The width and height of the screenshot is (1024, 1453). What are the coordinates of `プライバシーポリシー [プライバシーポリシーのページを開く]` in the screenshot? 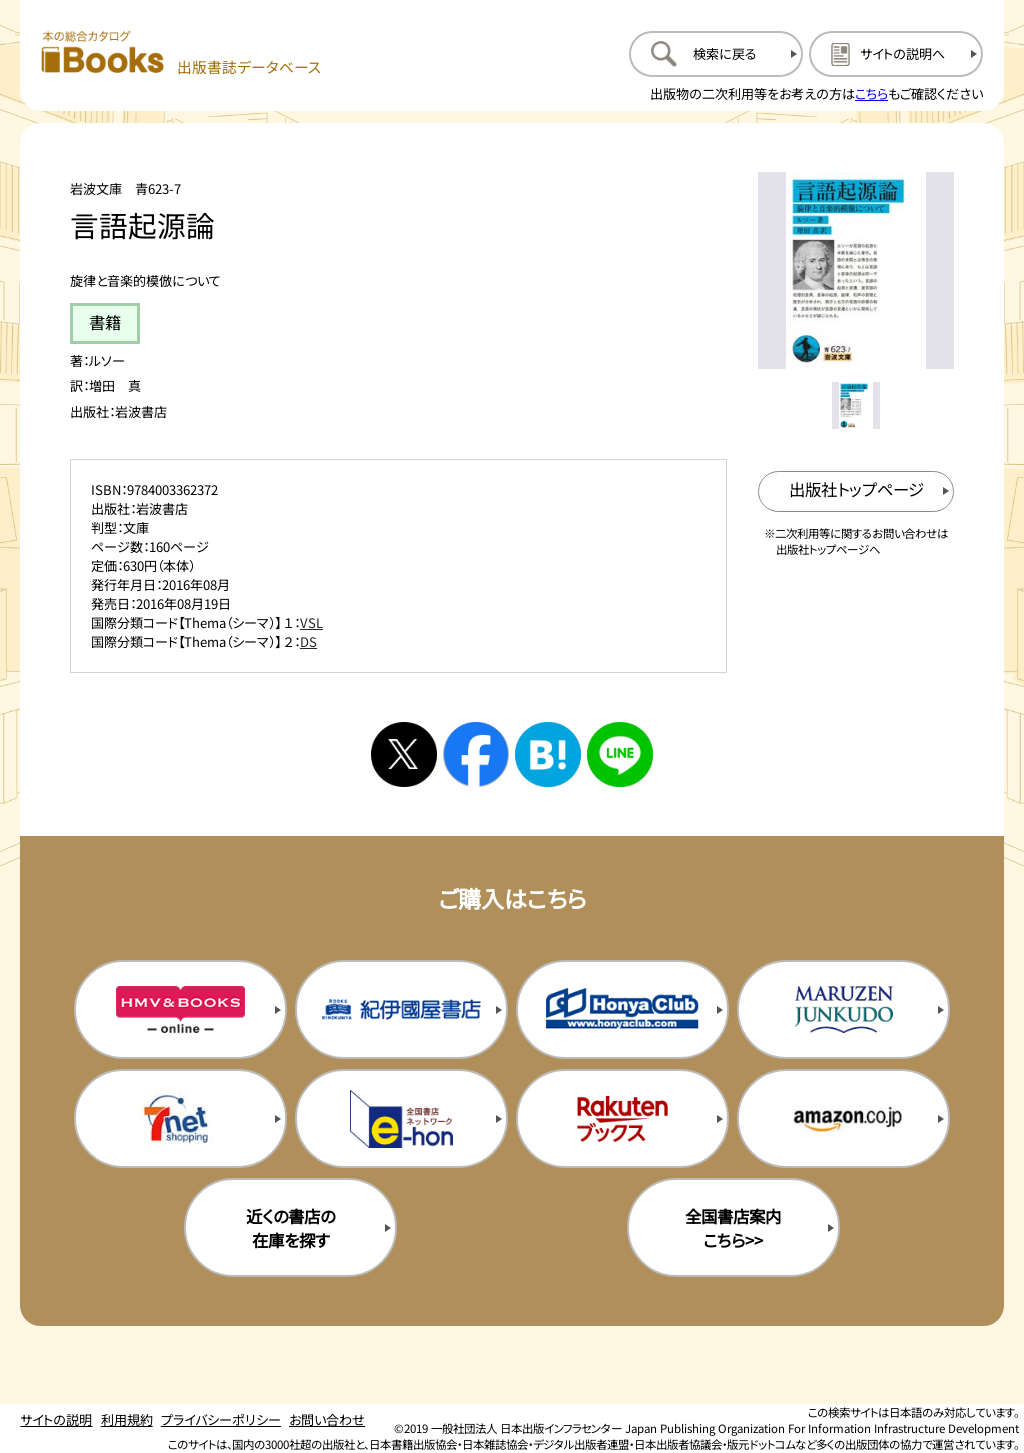 It's located at (221, 1419).